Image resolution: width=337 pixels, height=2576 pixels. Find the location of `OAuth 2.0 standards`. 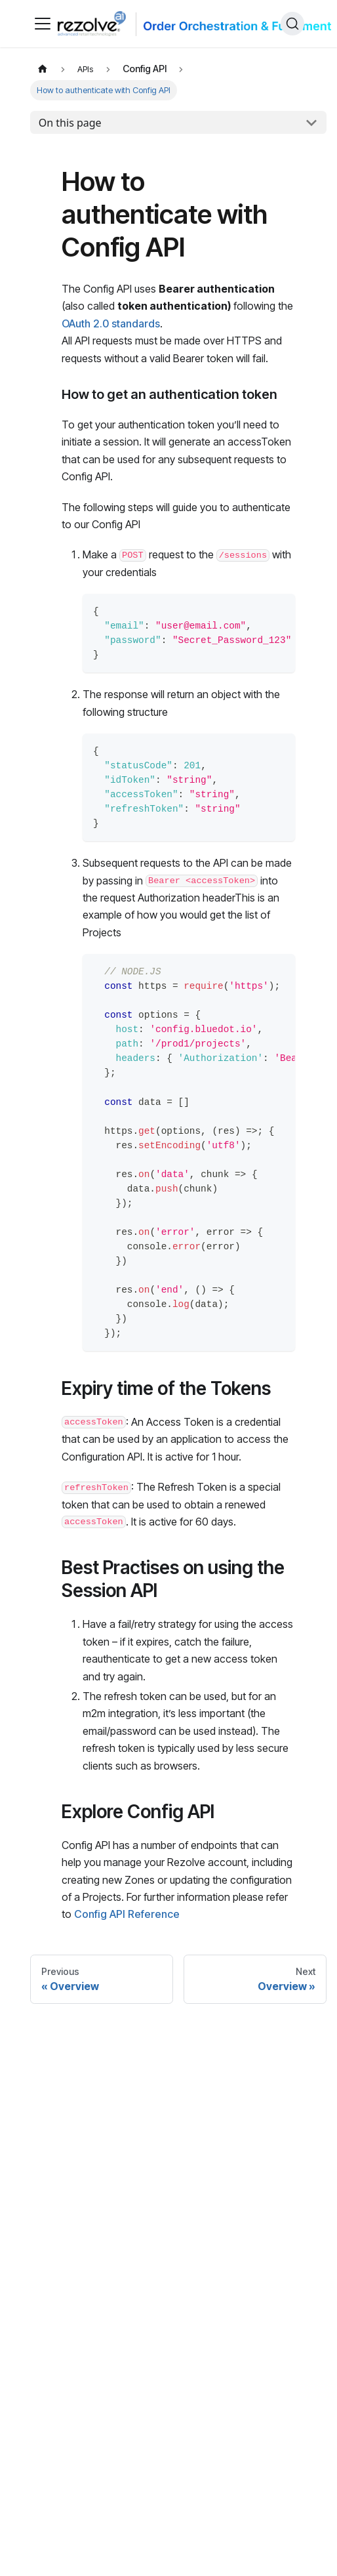

OAuth 2.0 standards is located at coordinates (111, 323).